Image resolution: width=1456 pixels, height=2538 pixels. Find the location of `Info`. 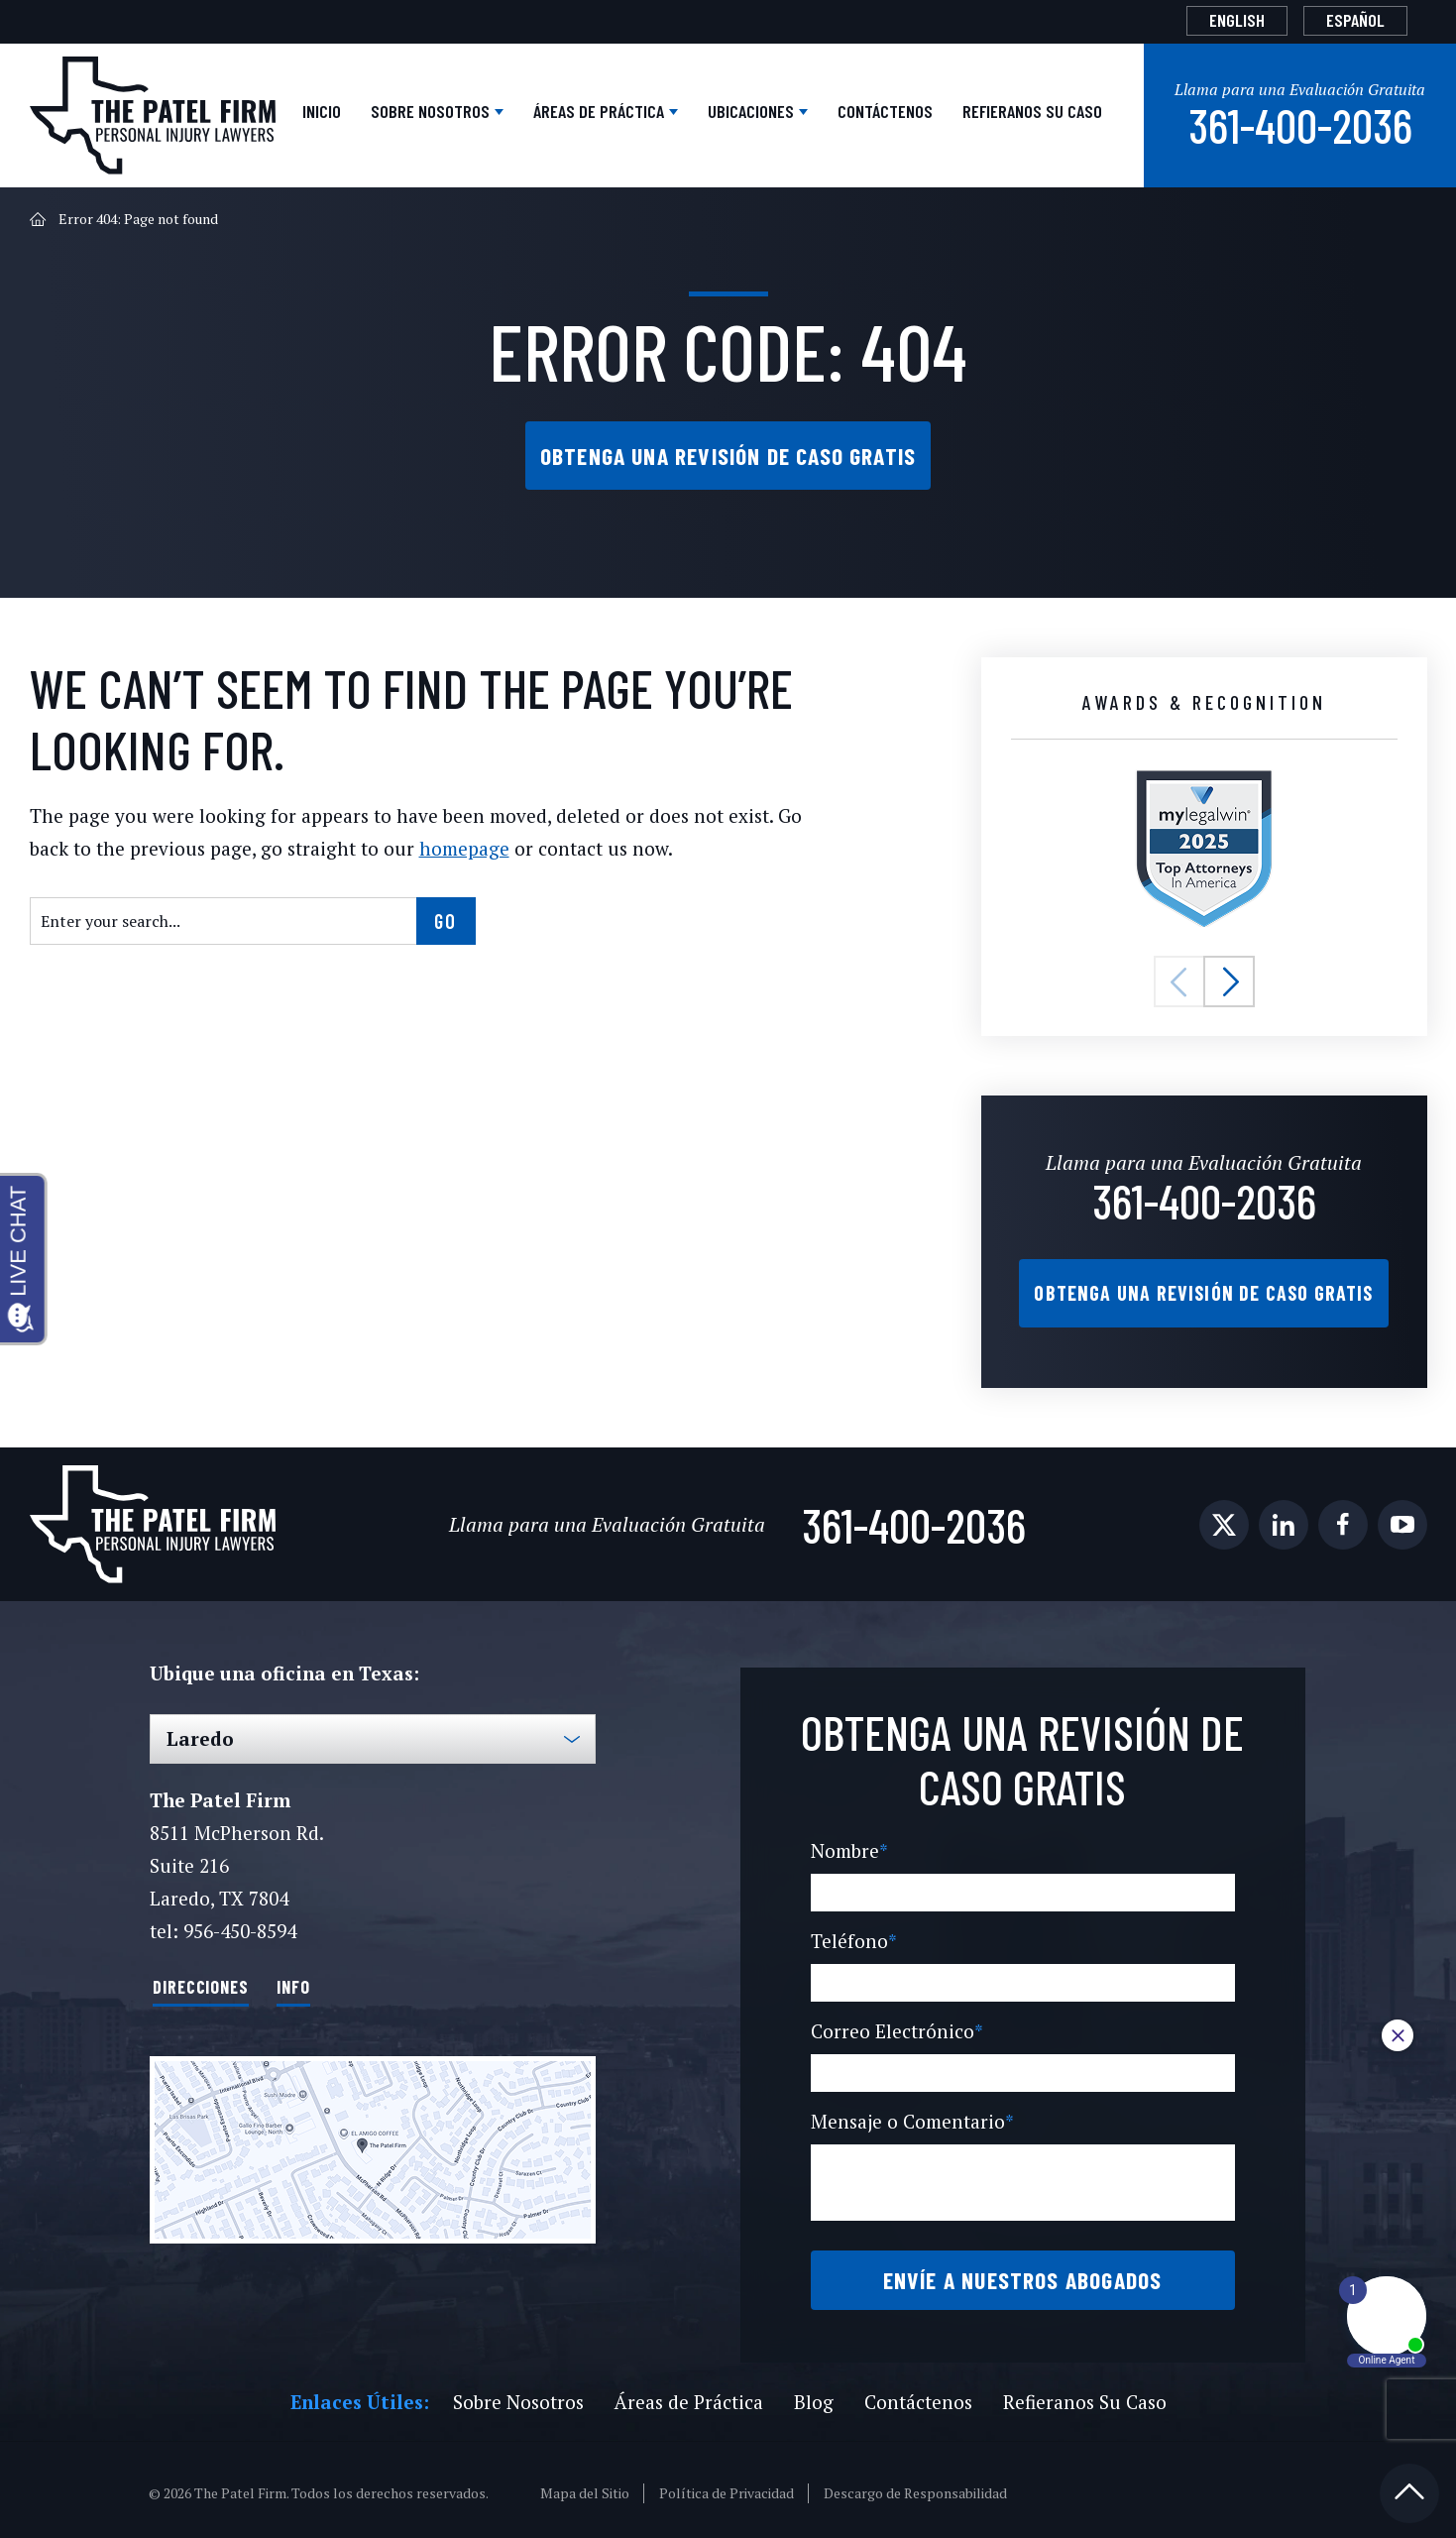

Info is located at coordinates (293, 1979).